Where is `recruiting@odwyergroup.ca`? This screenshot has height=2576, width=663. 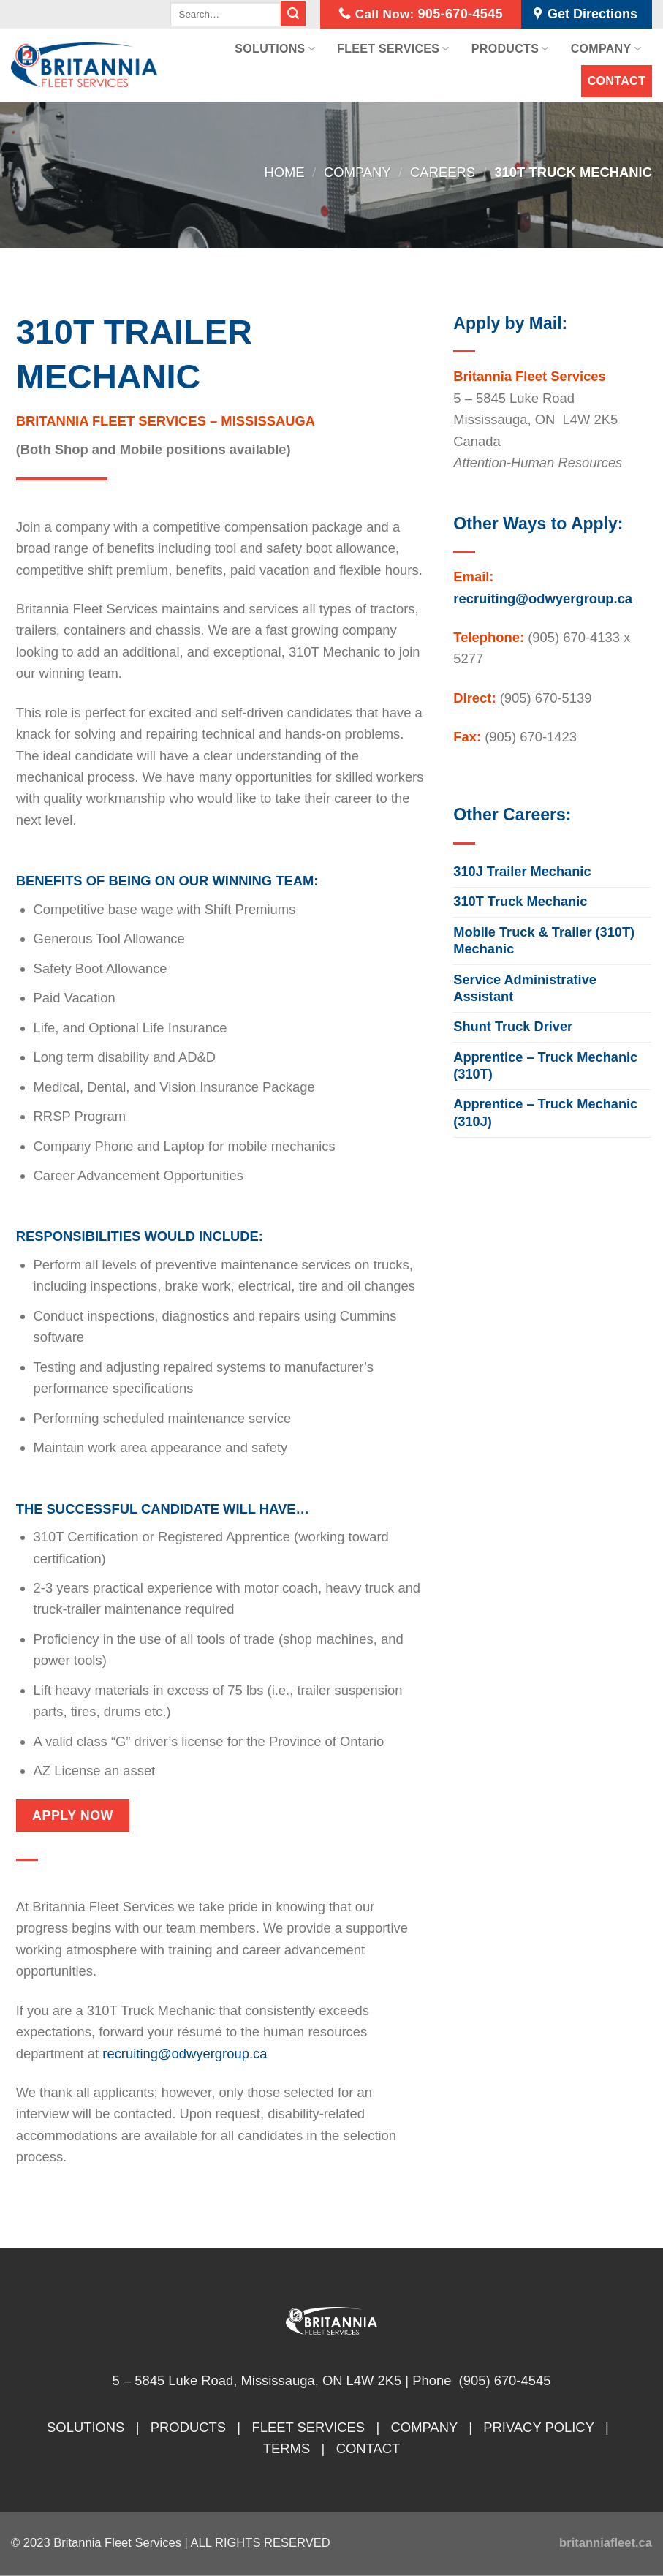
recruiting@odwyergroup.ca is located at coordinates (184, 2053).